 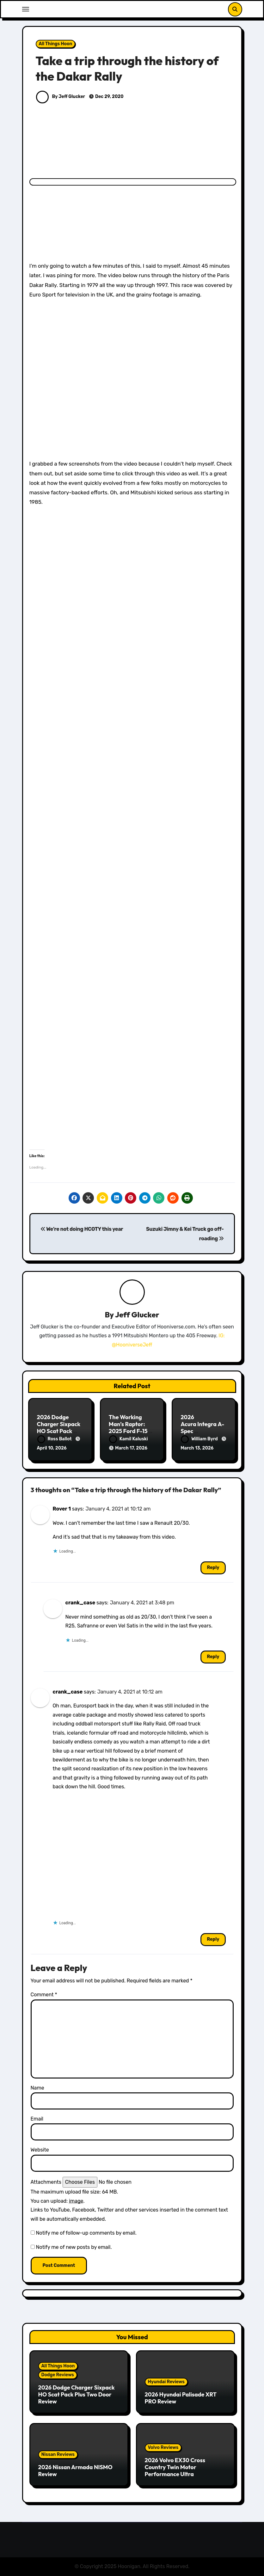 What do you see at coordinates (25, 9) in the screenshot?
I see `[Toggle navigation]` at bounding box center [25, 9].